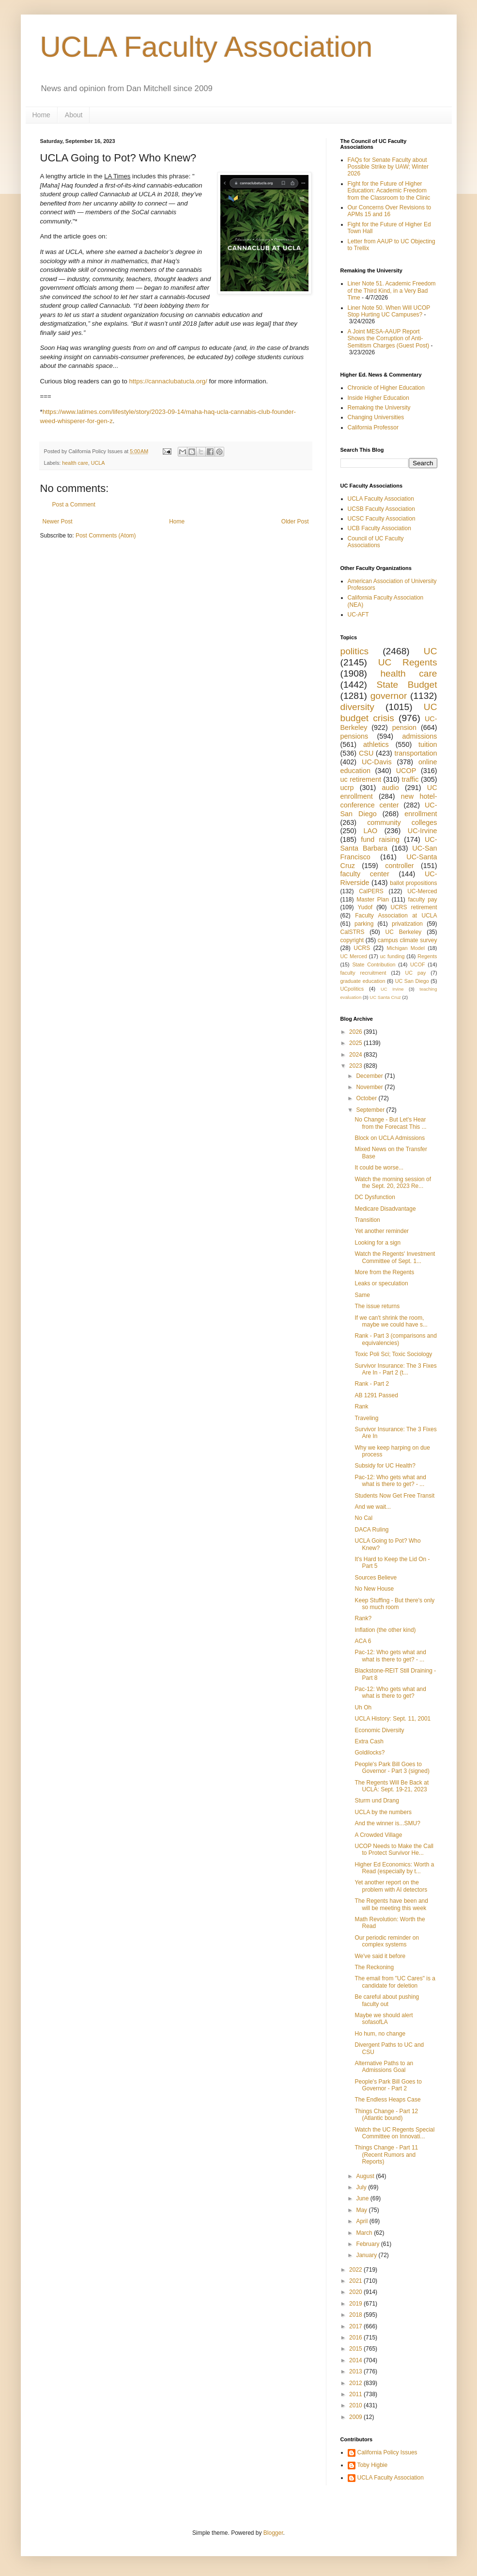 The width and height of the screenshot is (477, 2576). Describe the element at coordinates (374, 1588) in the screenshot. I see `No New House` at that location.